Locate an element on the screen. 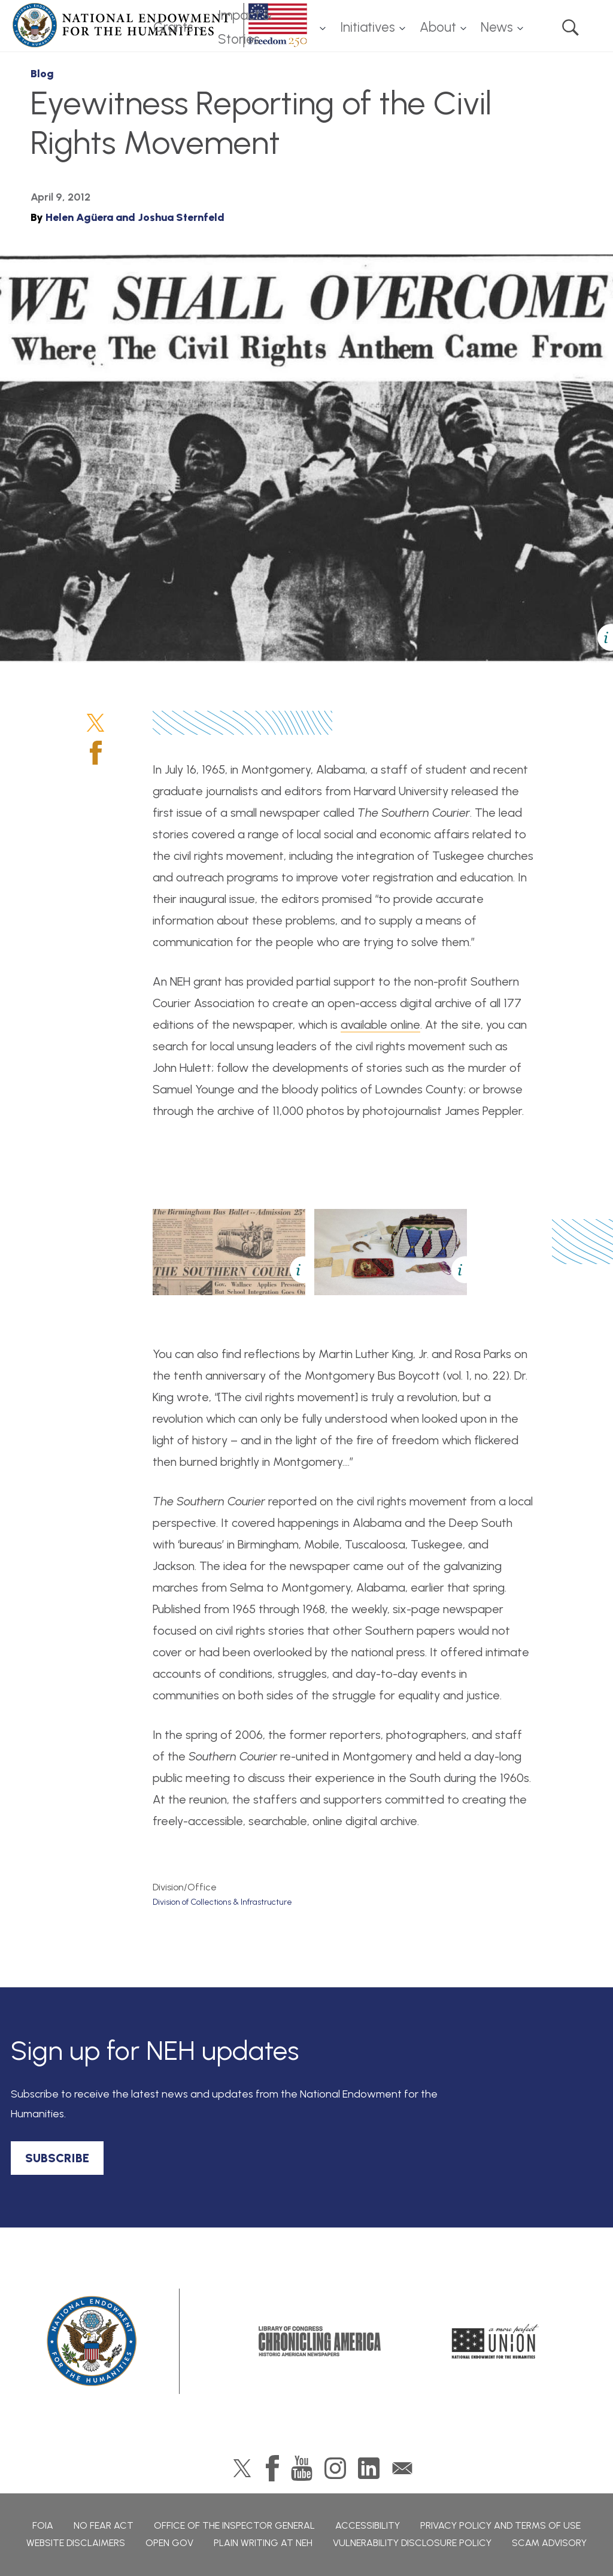  Website Disclaimers is located at coordinates (75, 2542).